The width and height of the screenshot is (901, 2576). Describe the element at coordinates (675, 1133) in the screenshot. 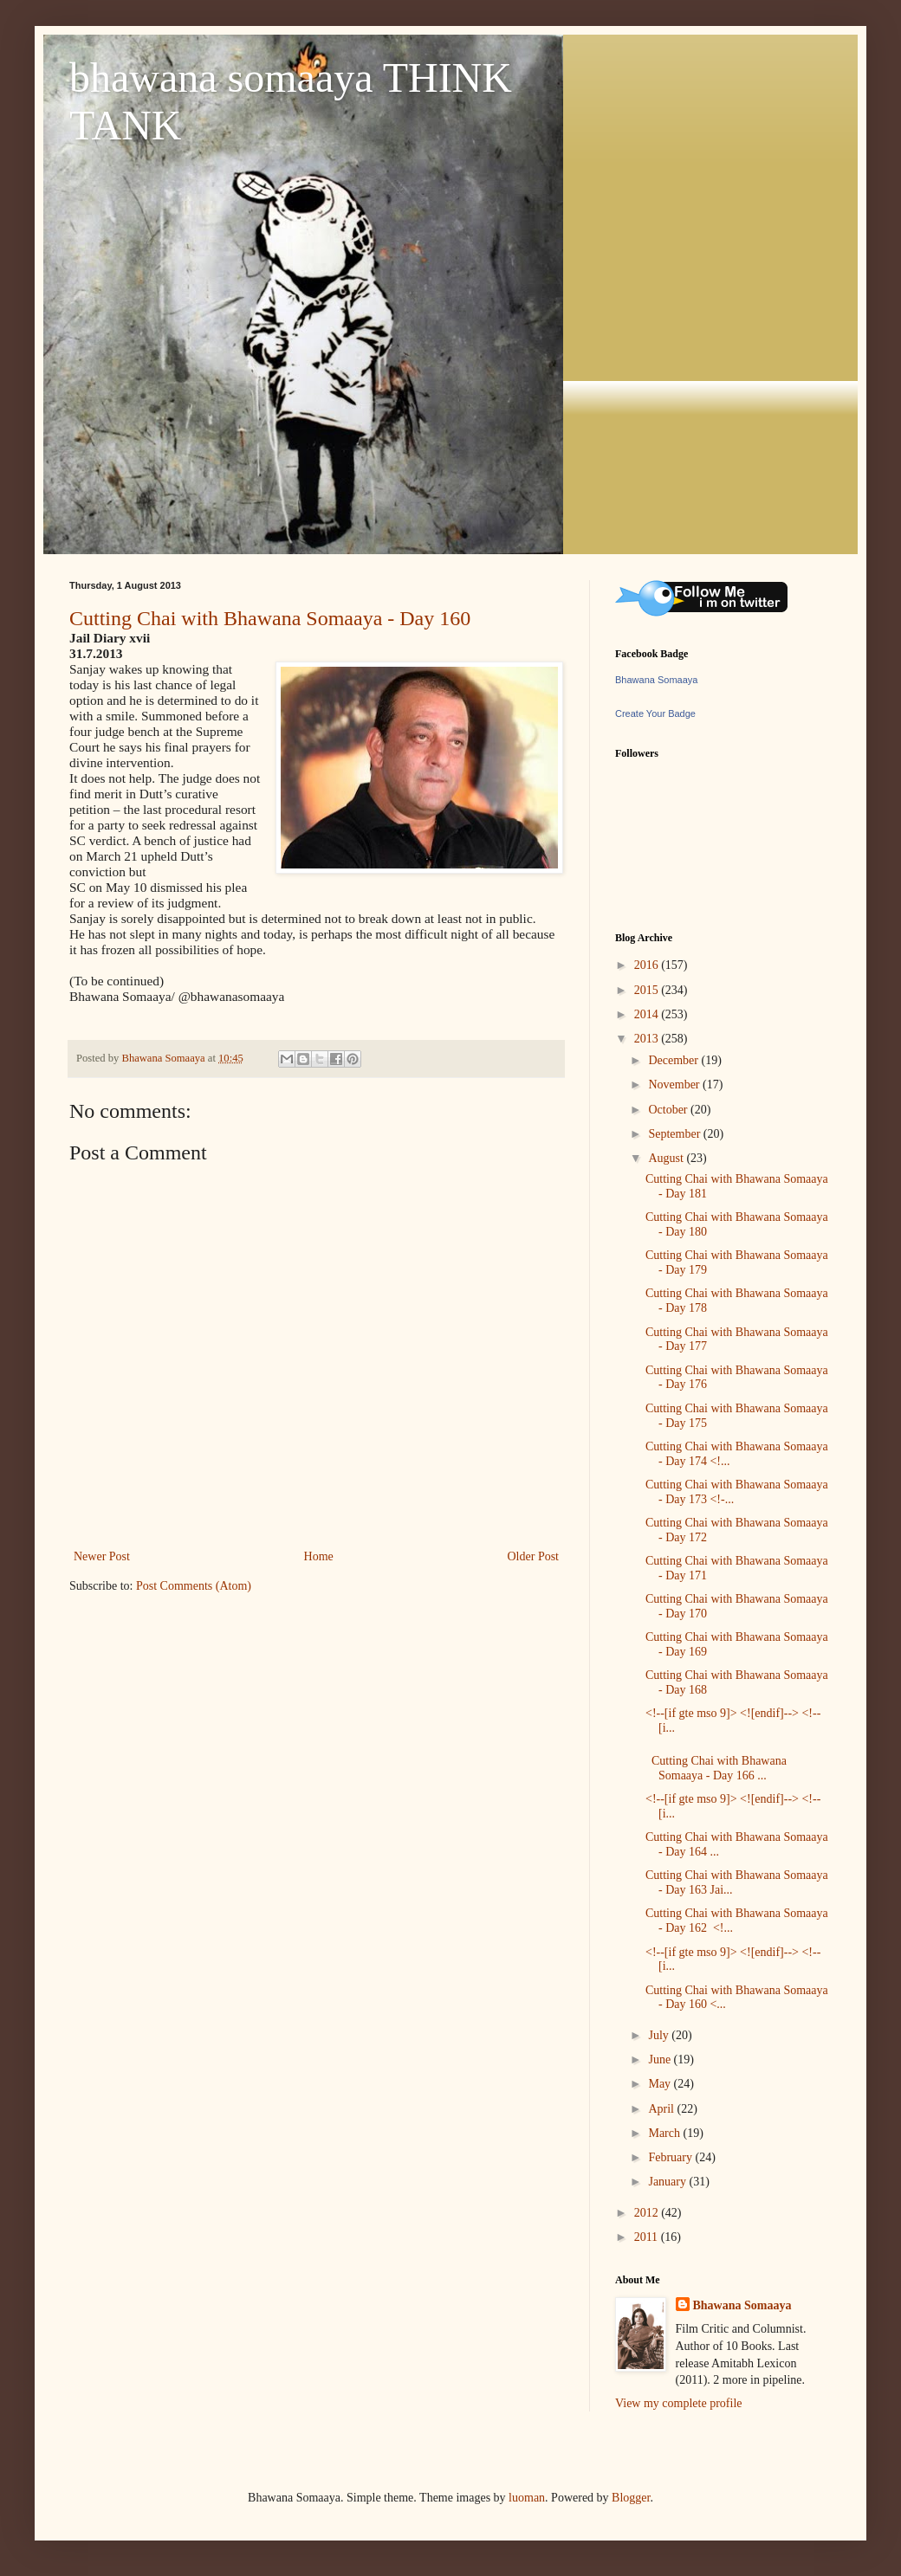

I see `September` at that location.